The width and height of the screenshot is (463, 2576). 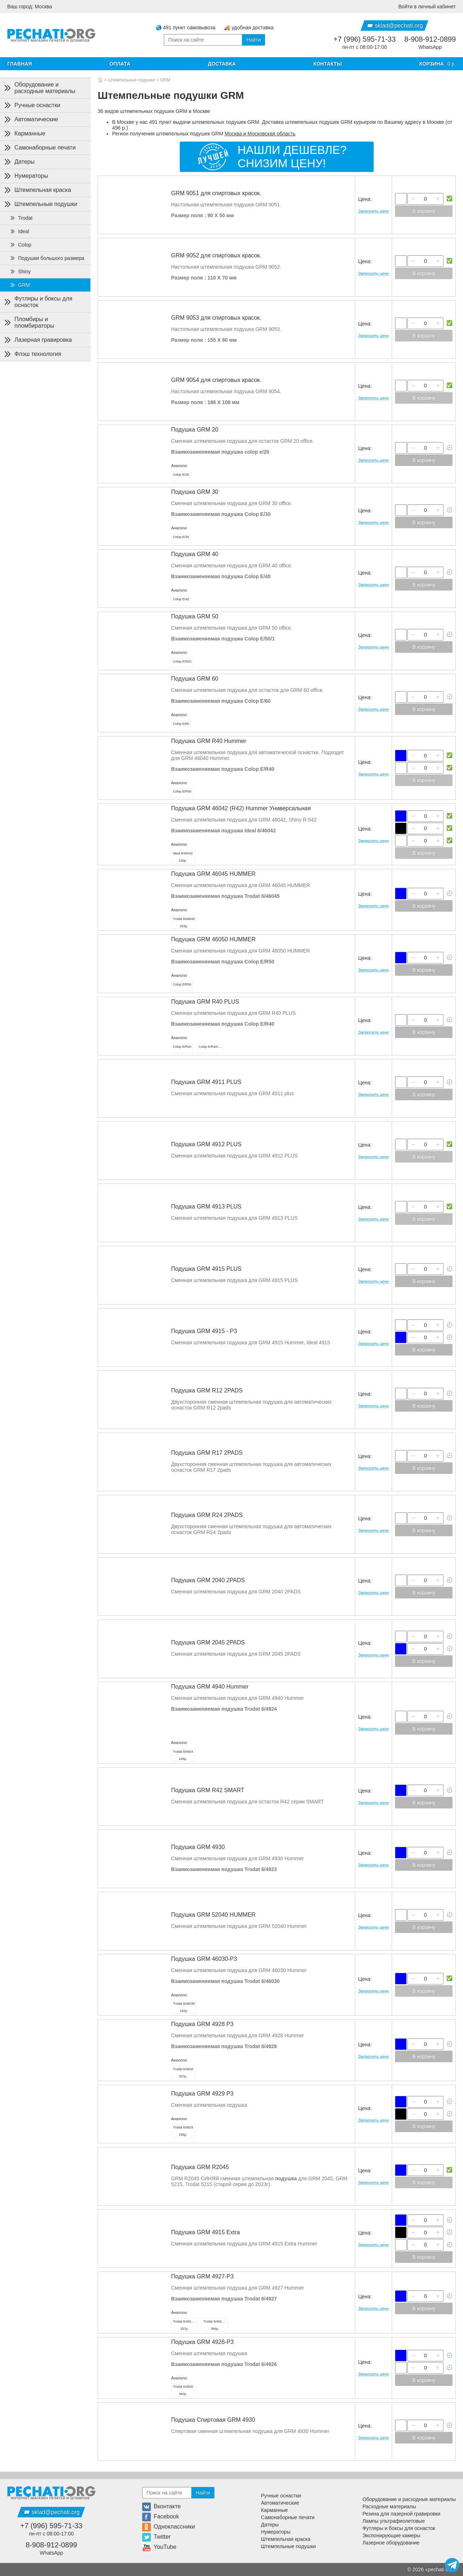 I want to click on Facebook, so click(x=160, y=2516).